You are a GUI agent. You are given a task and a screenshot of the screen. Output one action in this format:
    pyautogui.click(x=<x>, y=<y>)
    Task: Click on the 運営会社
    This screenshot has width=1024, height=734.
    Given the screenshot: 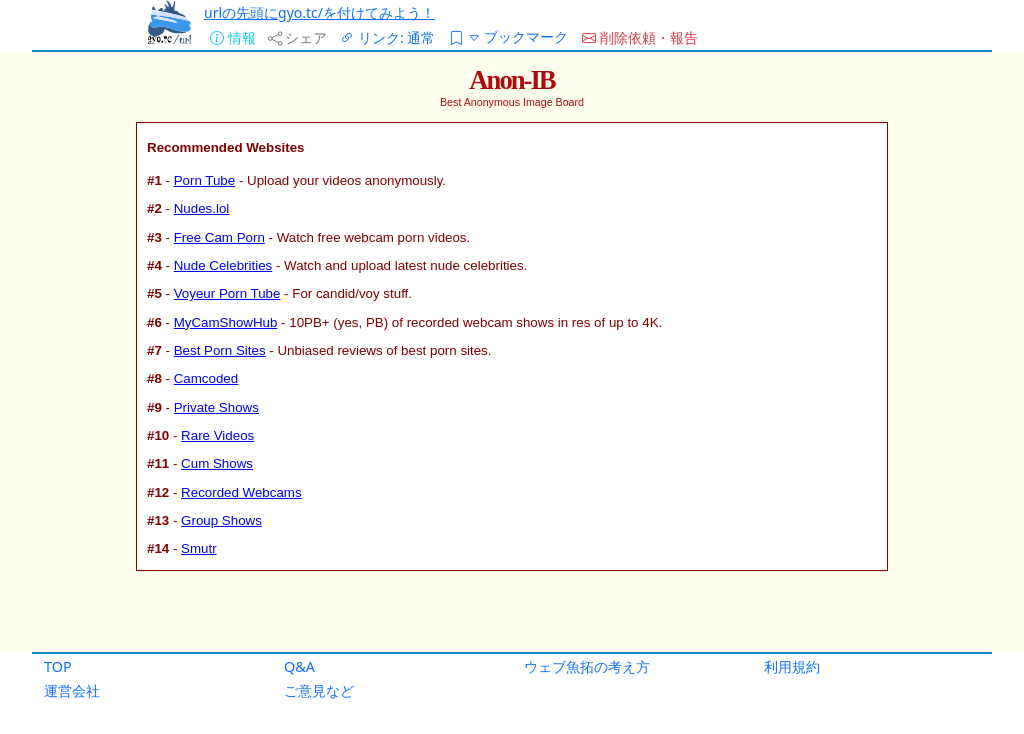 What is the action you would take?
    pyautogui.click(x=72, y=690)
    